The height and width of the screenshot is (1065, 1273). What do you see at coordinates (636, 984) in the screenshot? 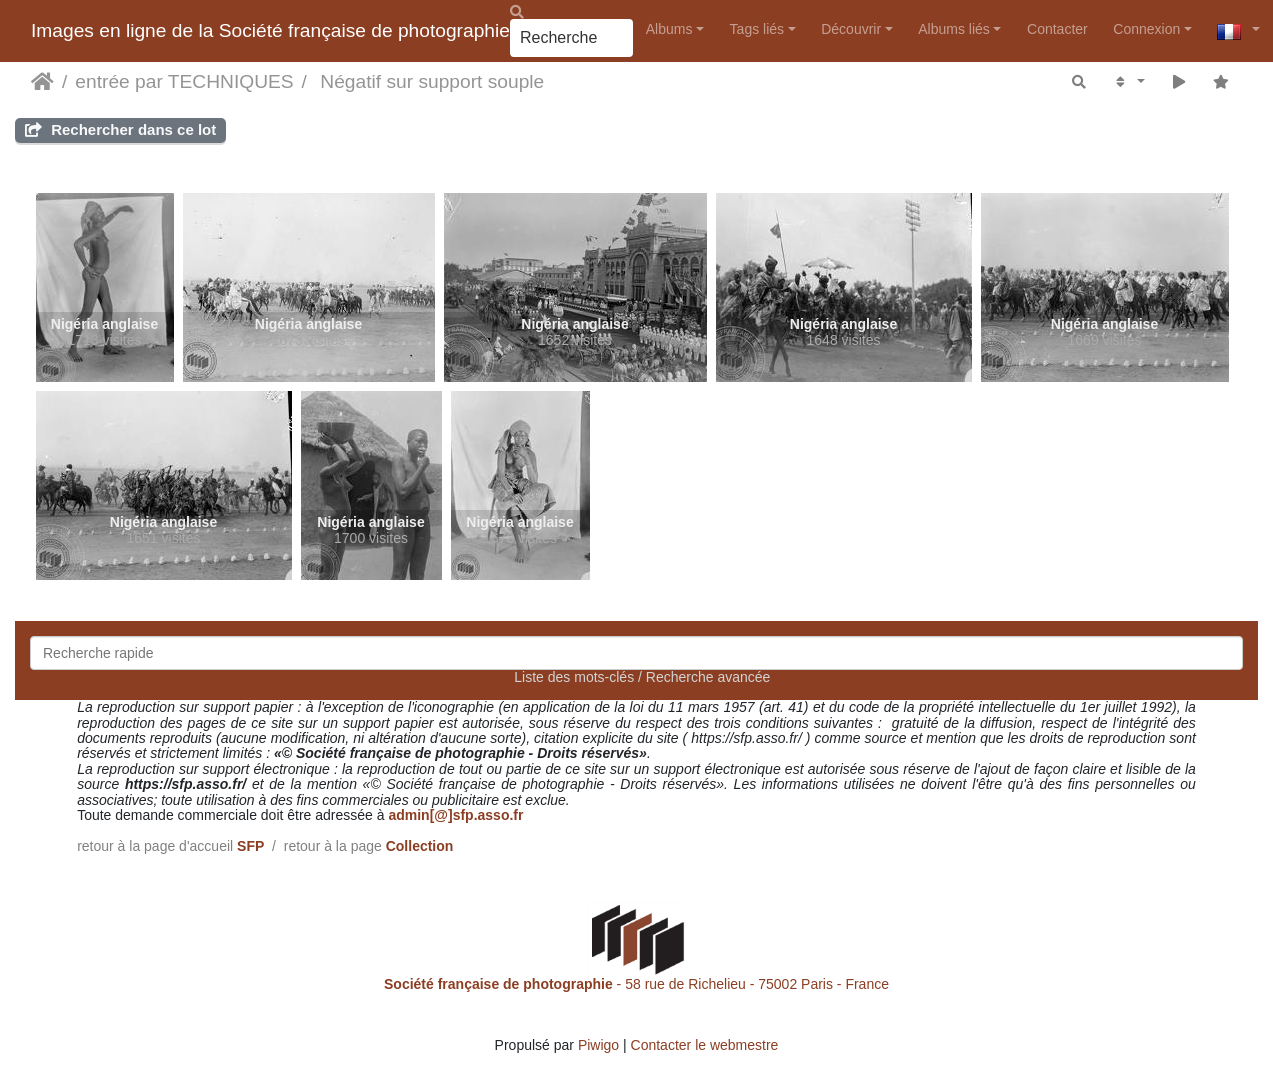
I see `- 58 rue de Richelieu - 75002 Paris - France` at bounding box center [636, 984].